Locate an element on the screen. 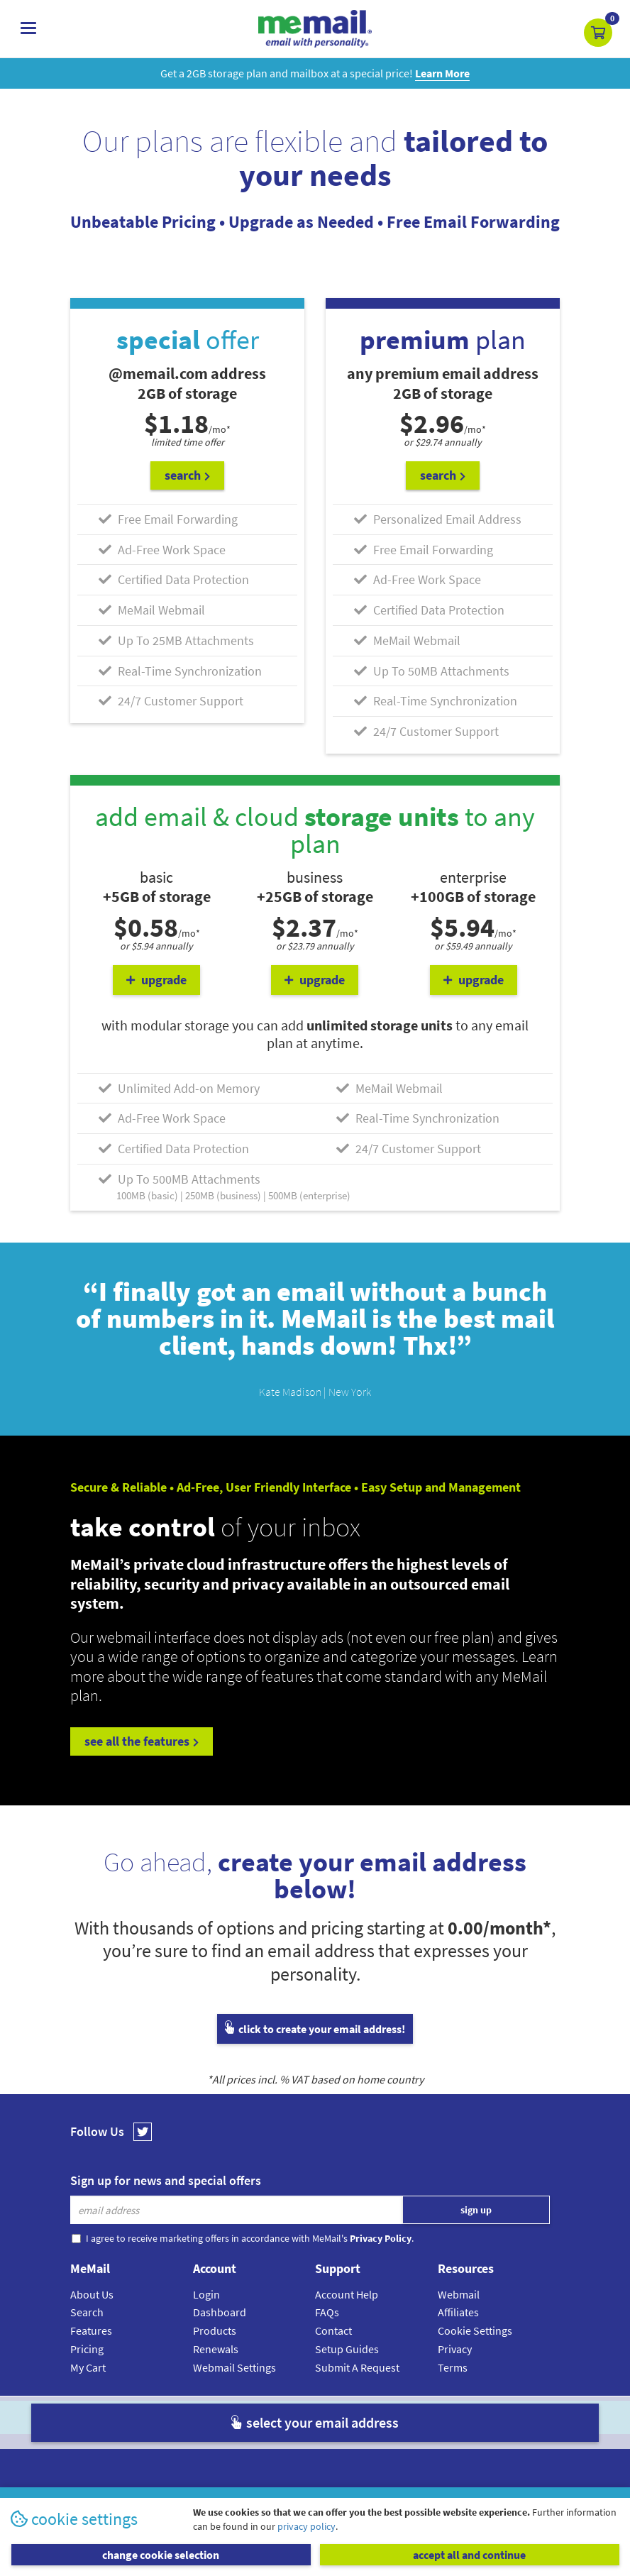  upgrade is located at coordinates (156, 979).